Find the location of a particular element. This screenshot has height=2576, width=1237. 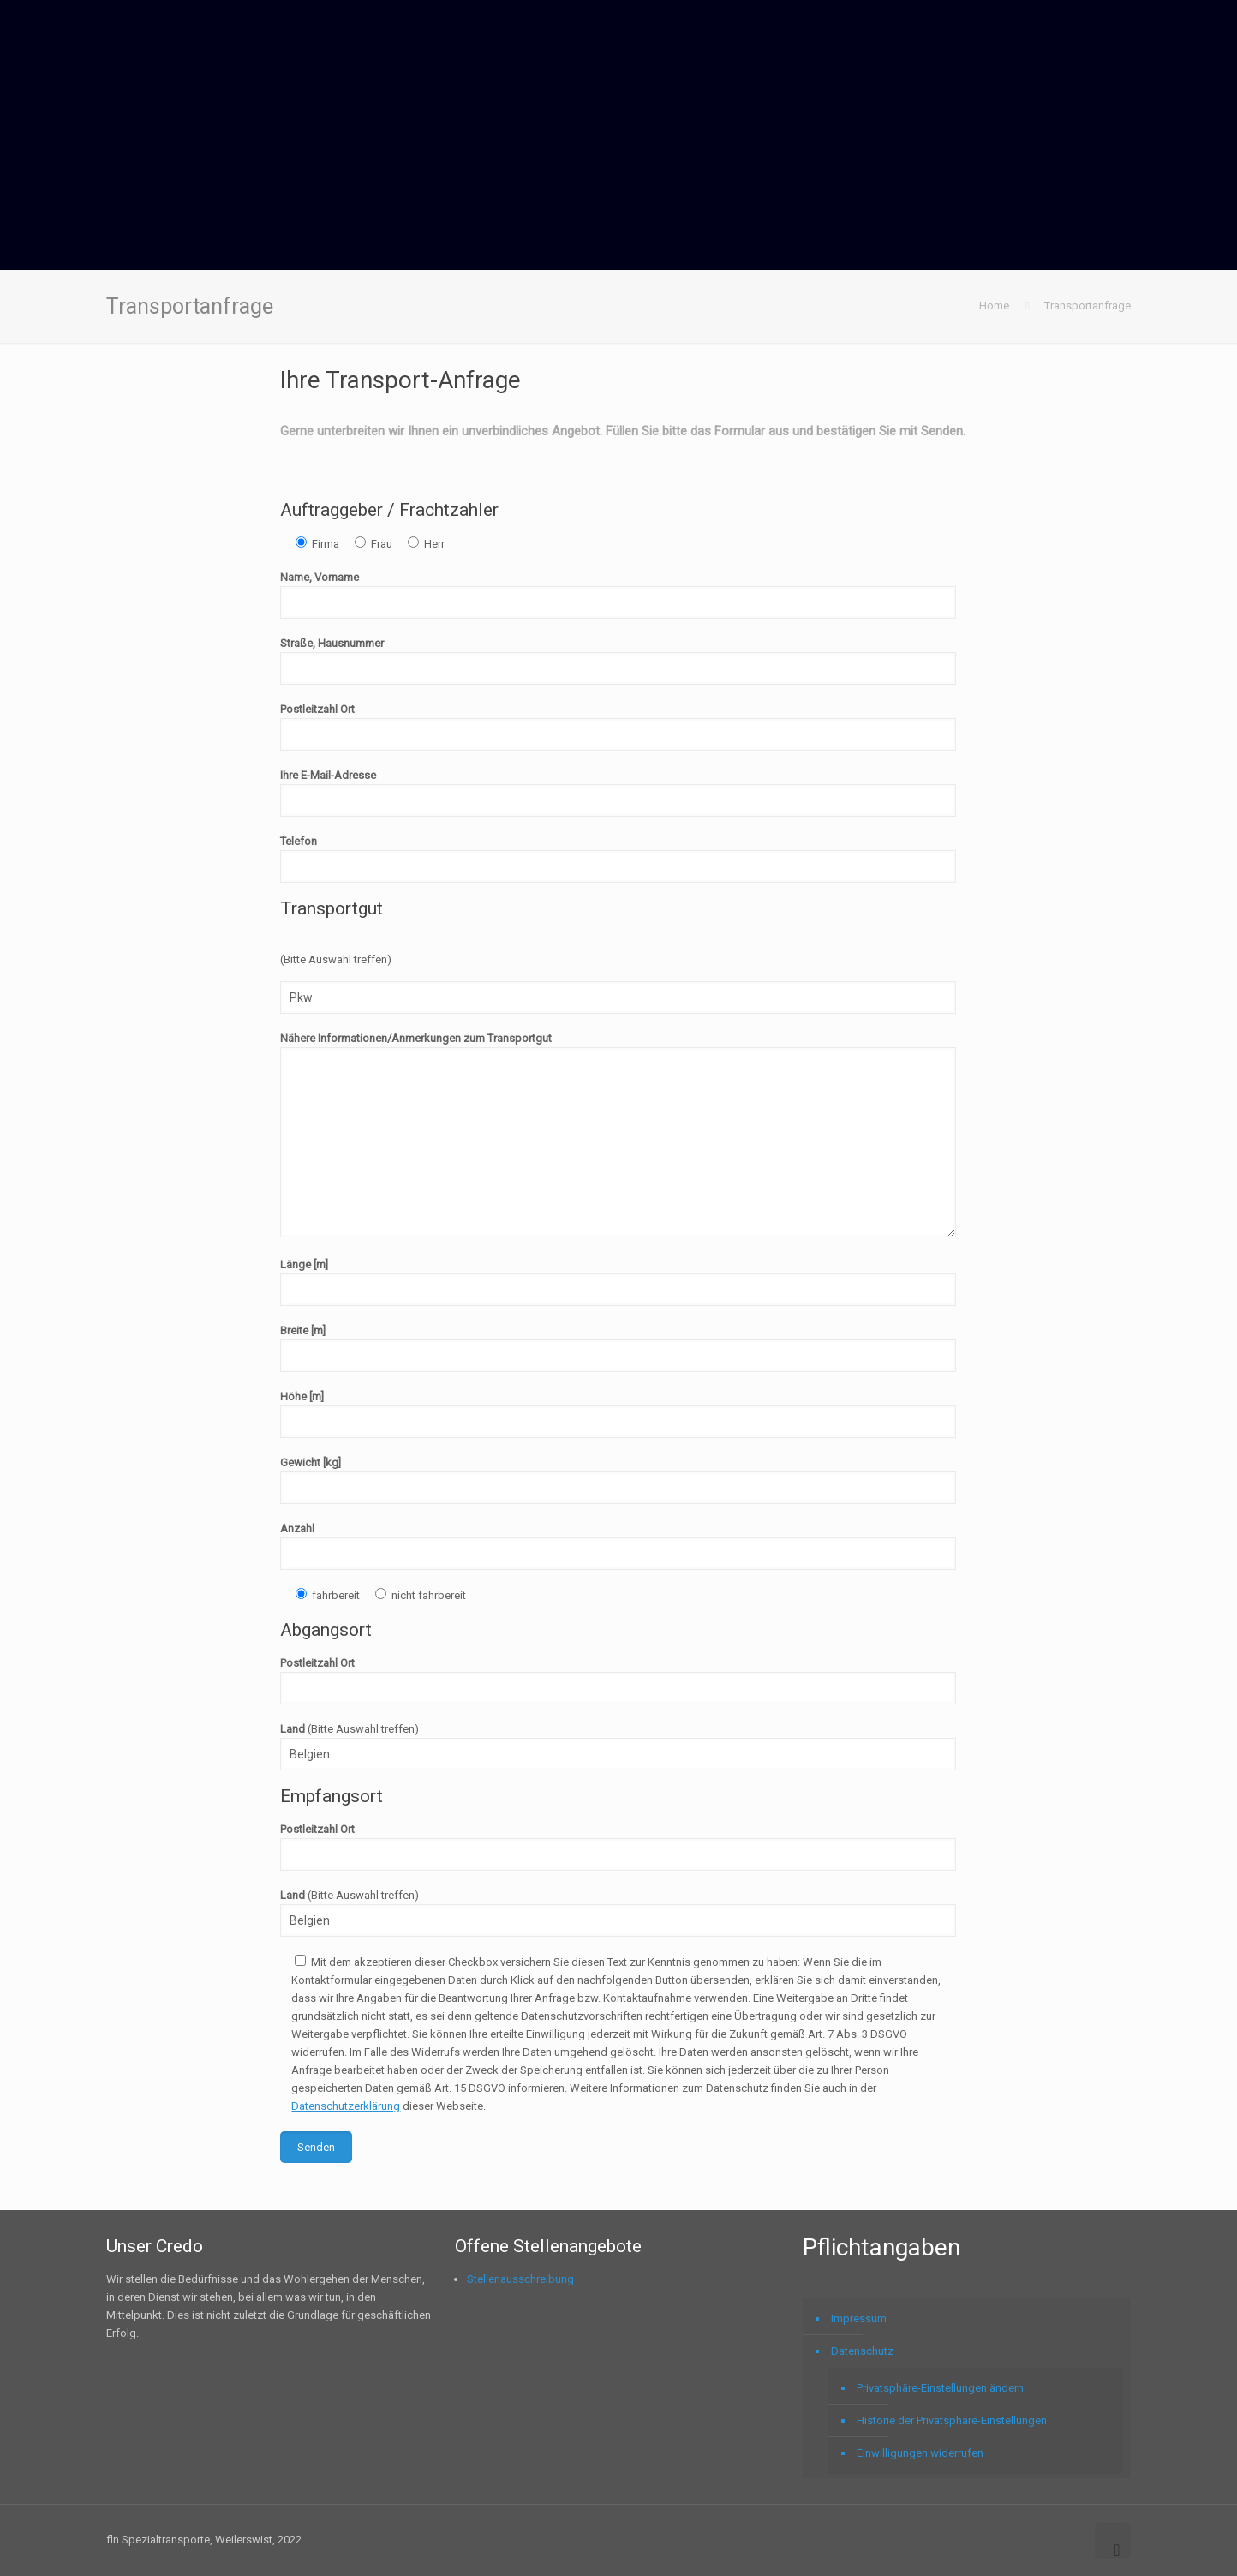

Höhe [m] is located at coordinates (618, 1414).